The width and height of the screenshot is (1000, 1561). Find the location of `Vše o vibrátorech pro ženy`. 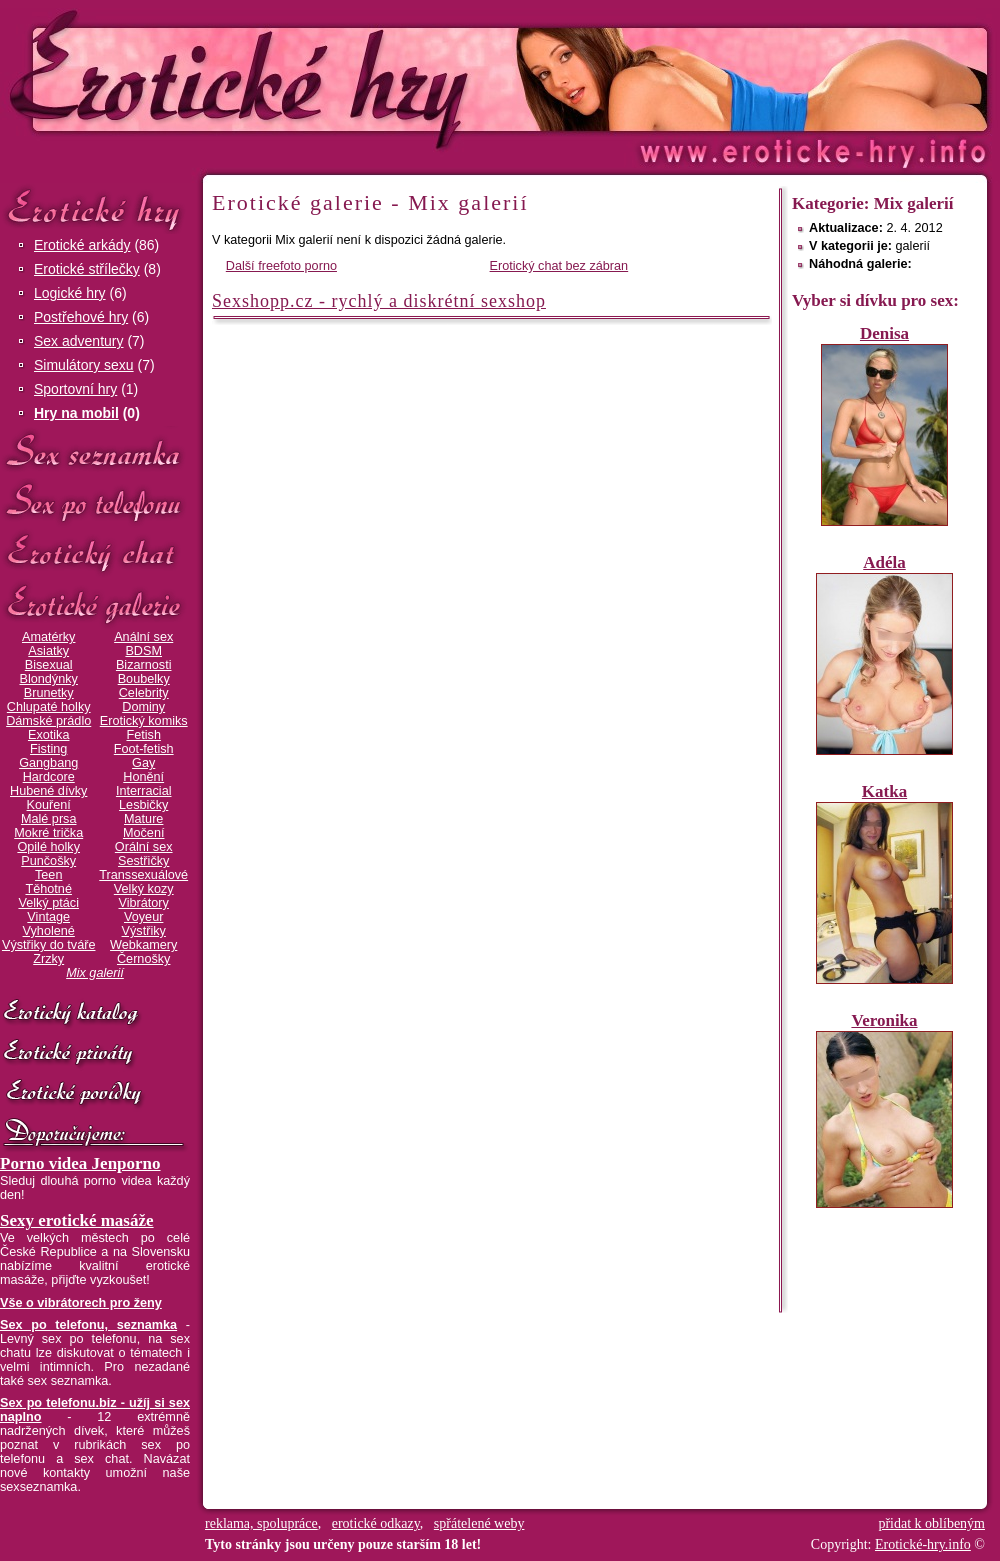

Vše o vibrátorech pro ženy is located at coordinates (81, 1303).